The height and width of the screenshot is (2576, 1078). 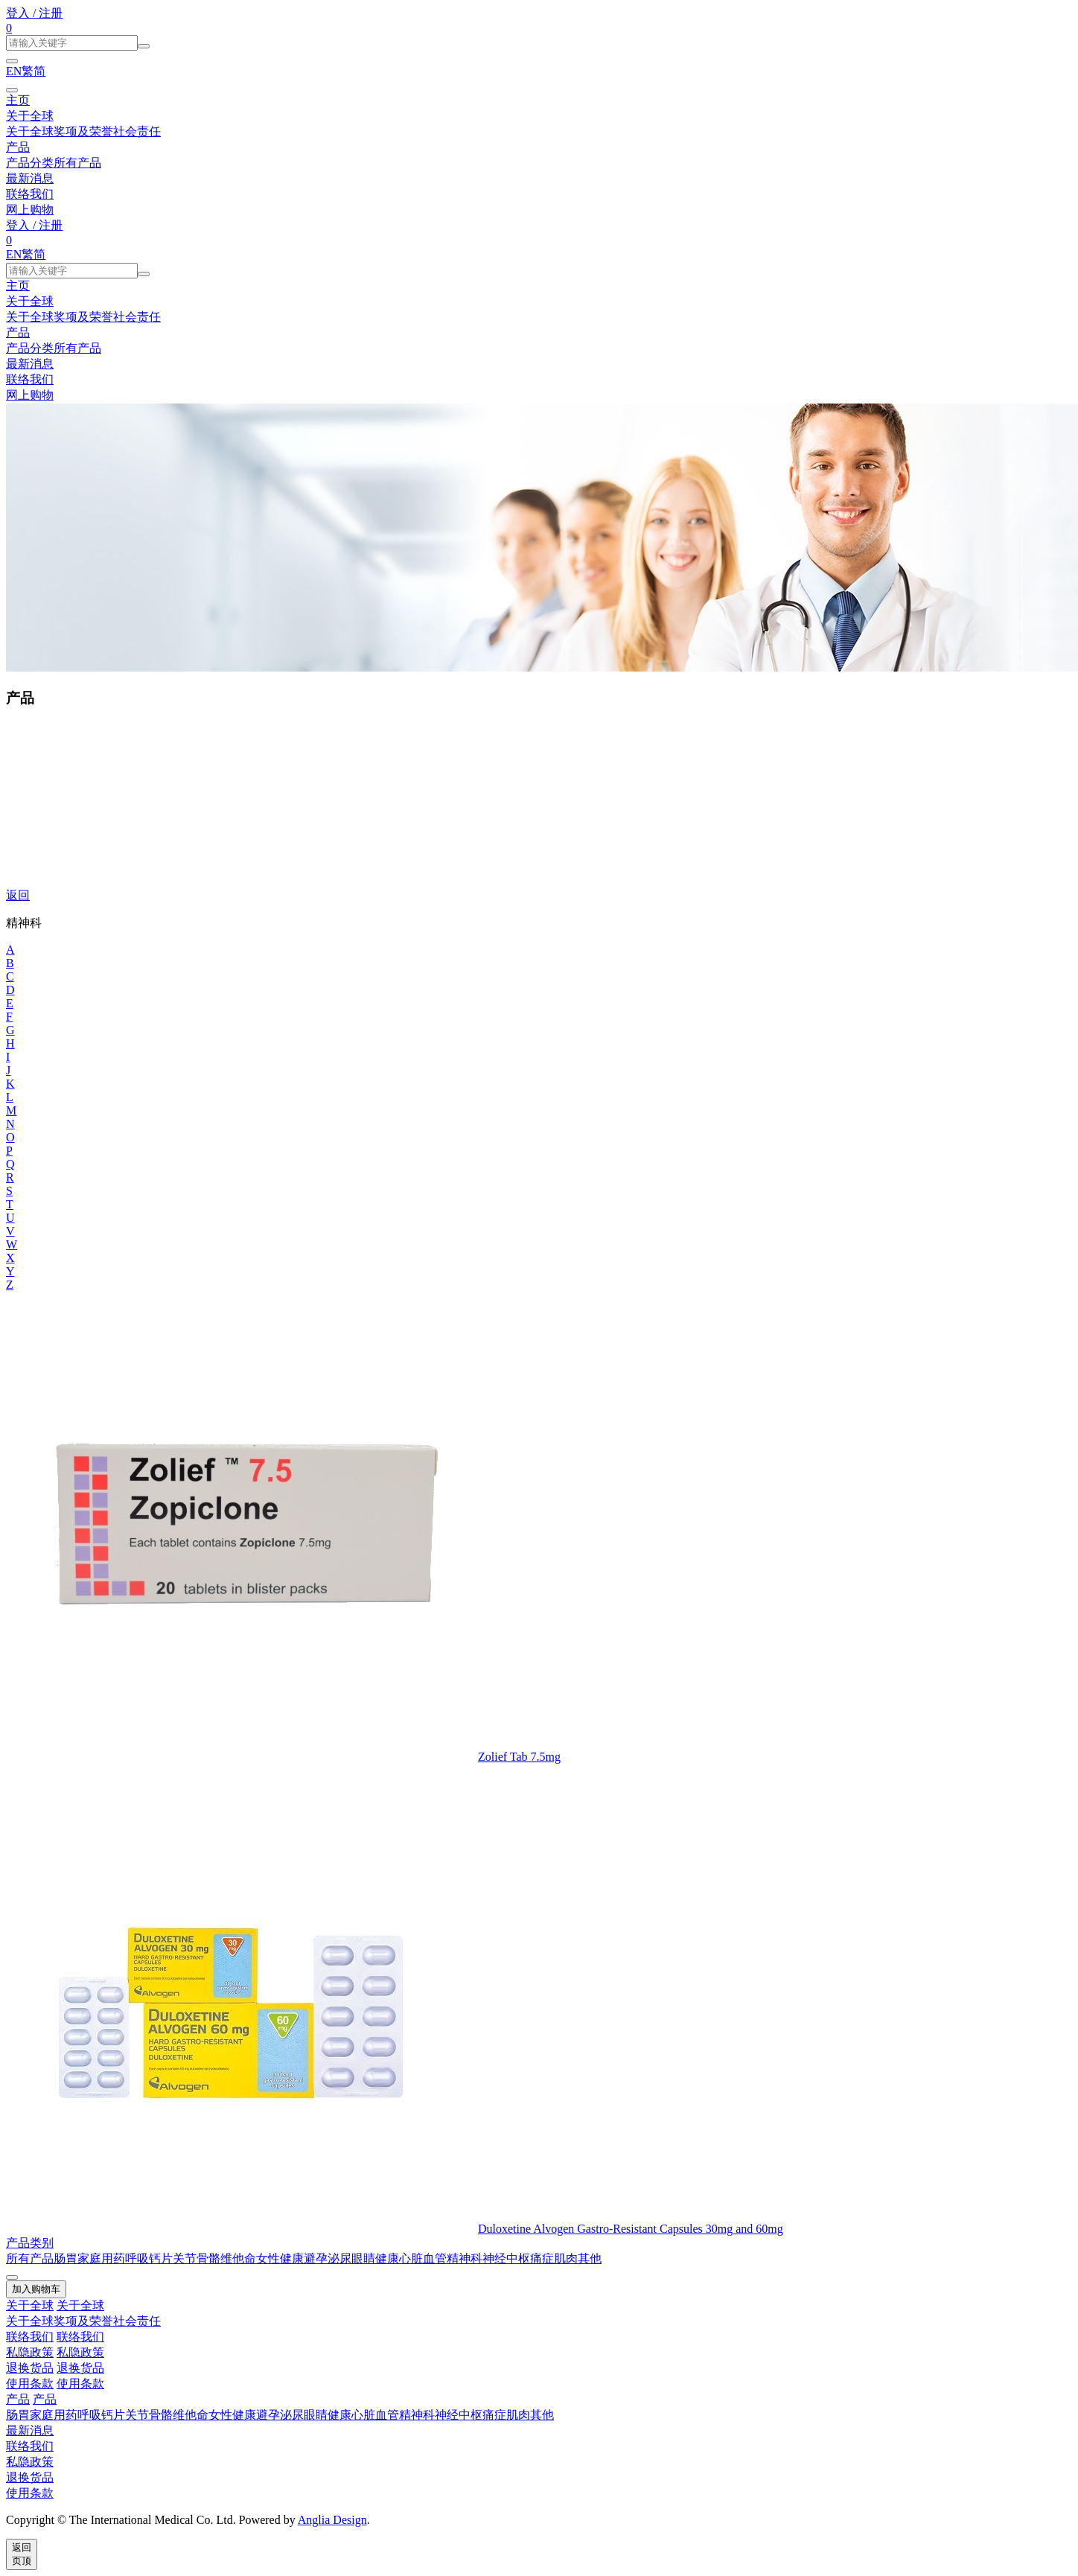 What do you see at coordinates (18, 147) in the screenshot?
I see `产品` at bounding box center [18, 147].